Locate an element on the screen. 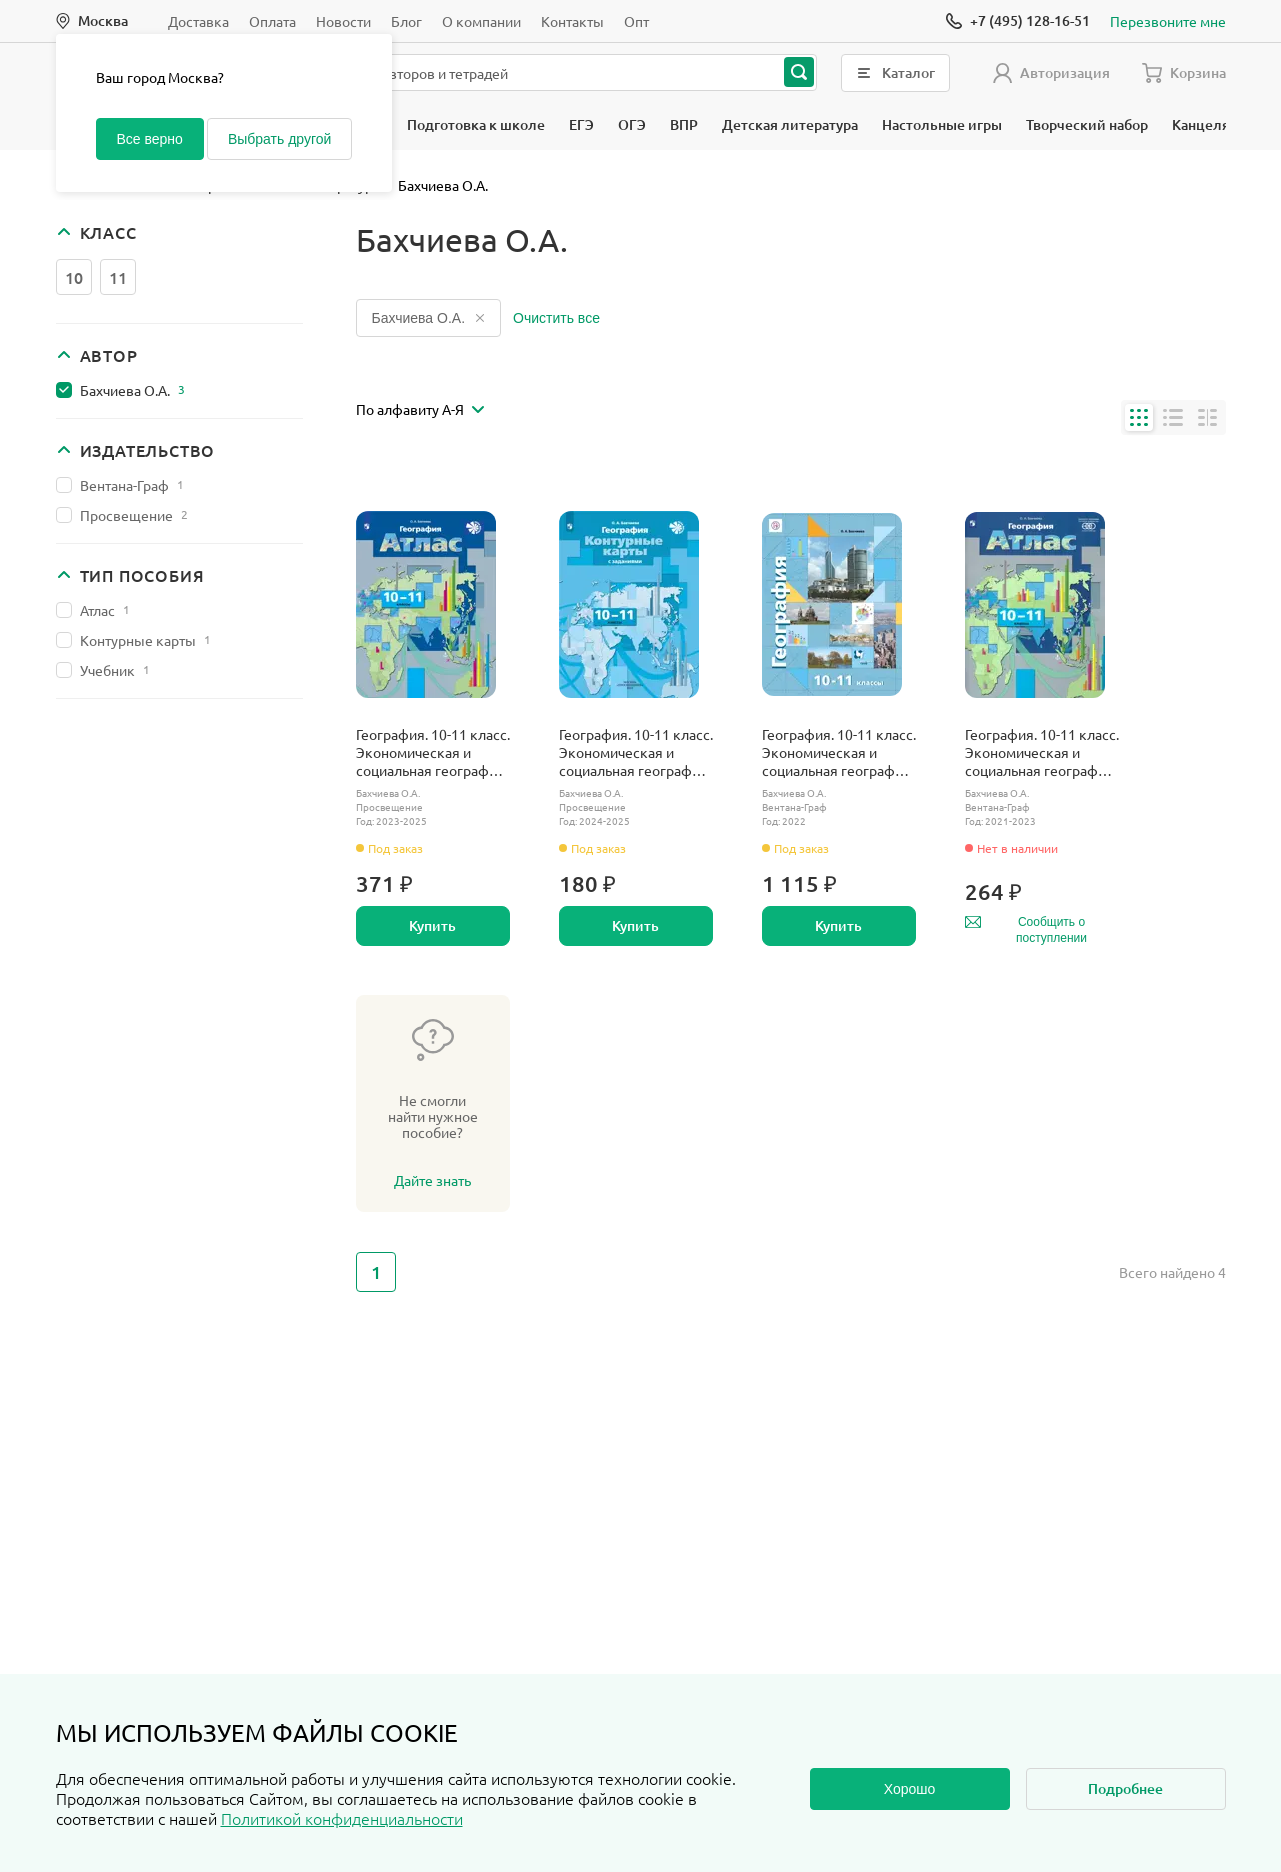 The width and height of the screenshot is (1281, 1872). ВПР is located at coordinates (684, 124).